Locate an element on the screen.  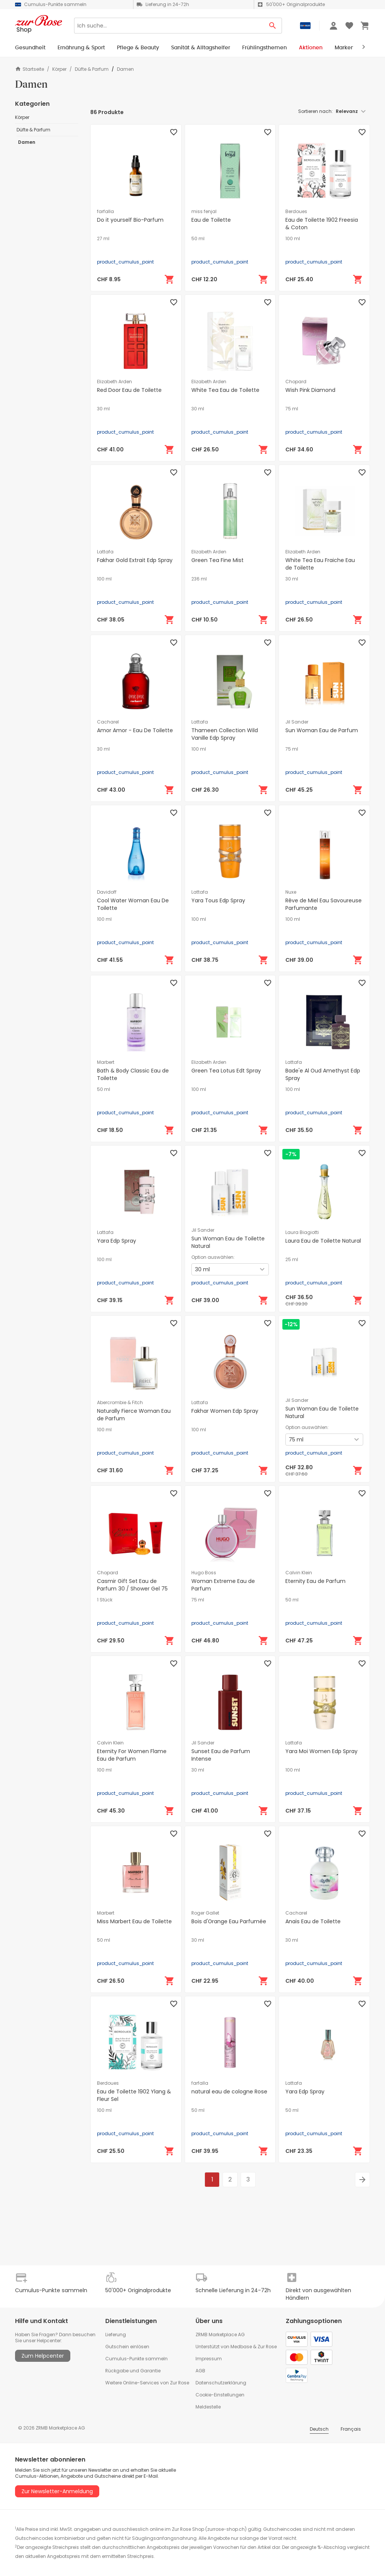
Cumulus-Punkte sammeln is located at coordinates (136, 2358).